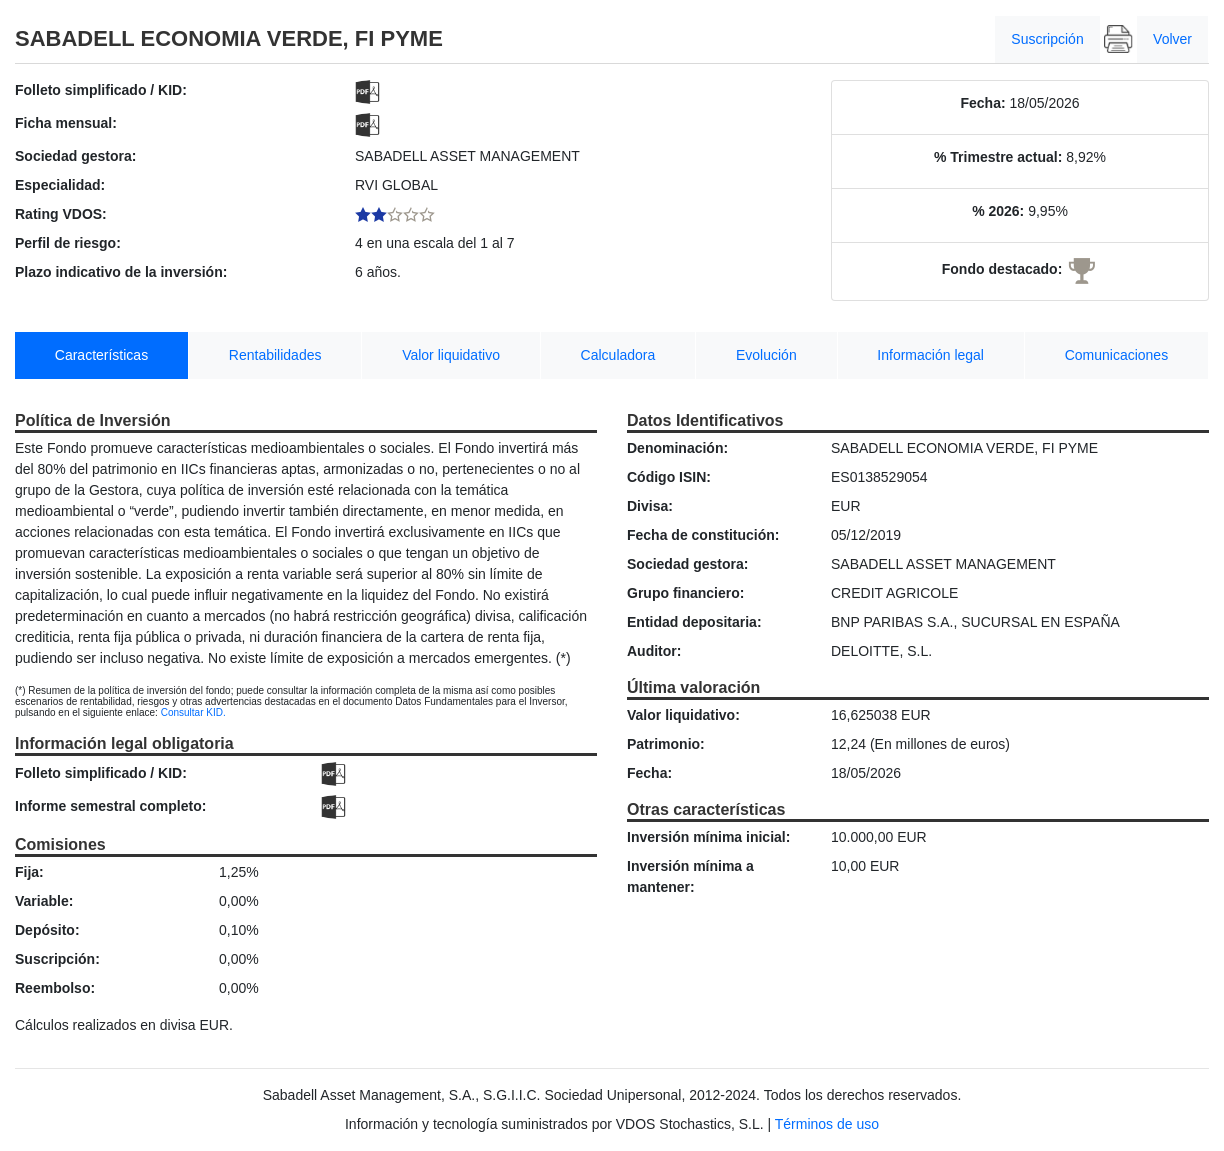 The height and width of the screenshot is (1151, 1224). What do you see at coordinates (982, 103) in the screenshot?
I see `Fecha:` at bounding box center [982, 103].